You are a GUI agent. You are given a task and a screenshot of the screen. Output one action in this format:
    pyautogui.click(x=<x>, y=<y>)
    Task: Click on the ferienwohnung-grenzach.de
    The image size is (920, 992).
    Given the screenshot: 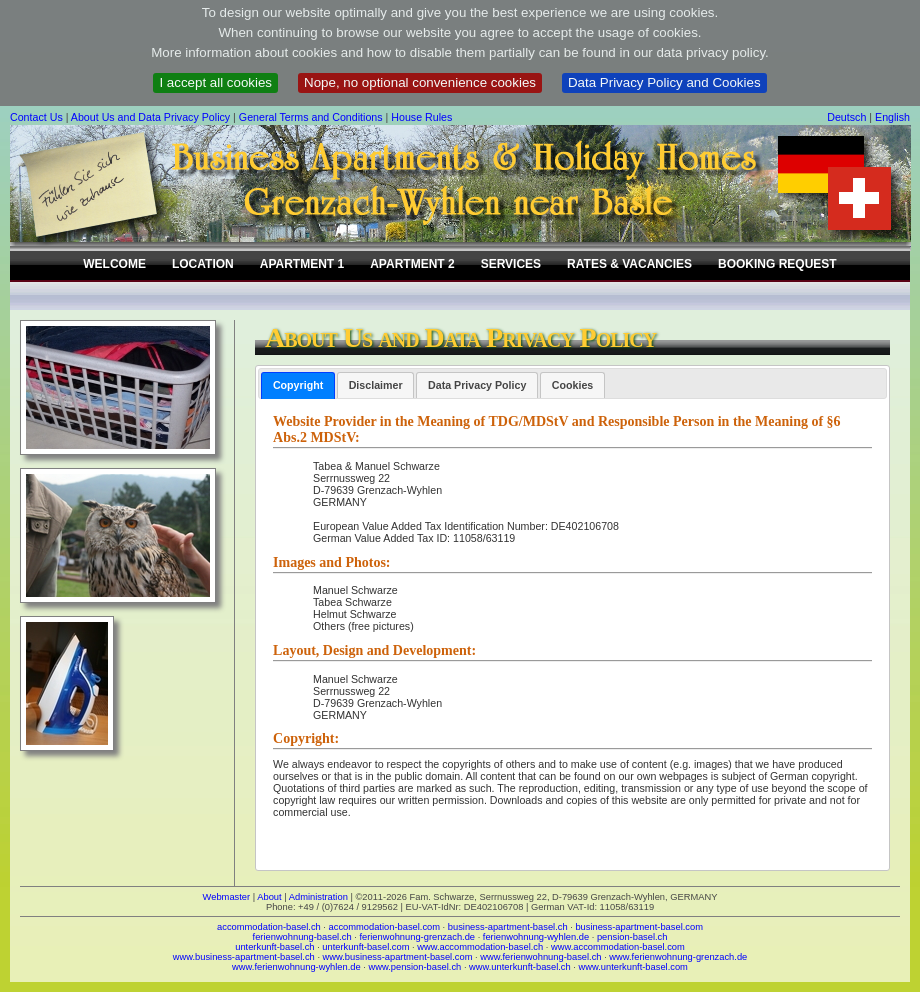 What is the action you would take?
    pyautogui.click(x=417, y=937)
    